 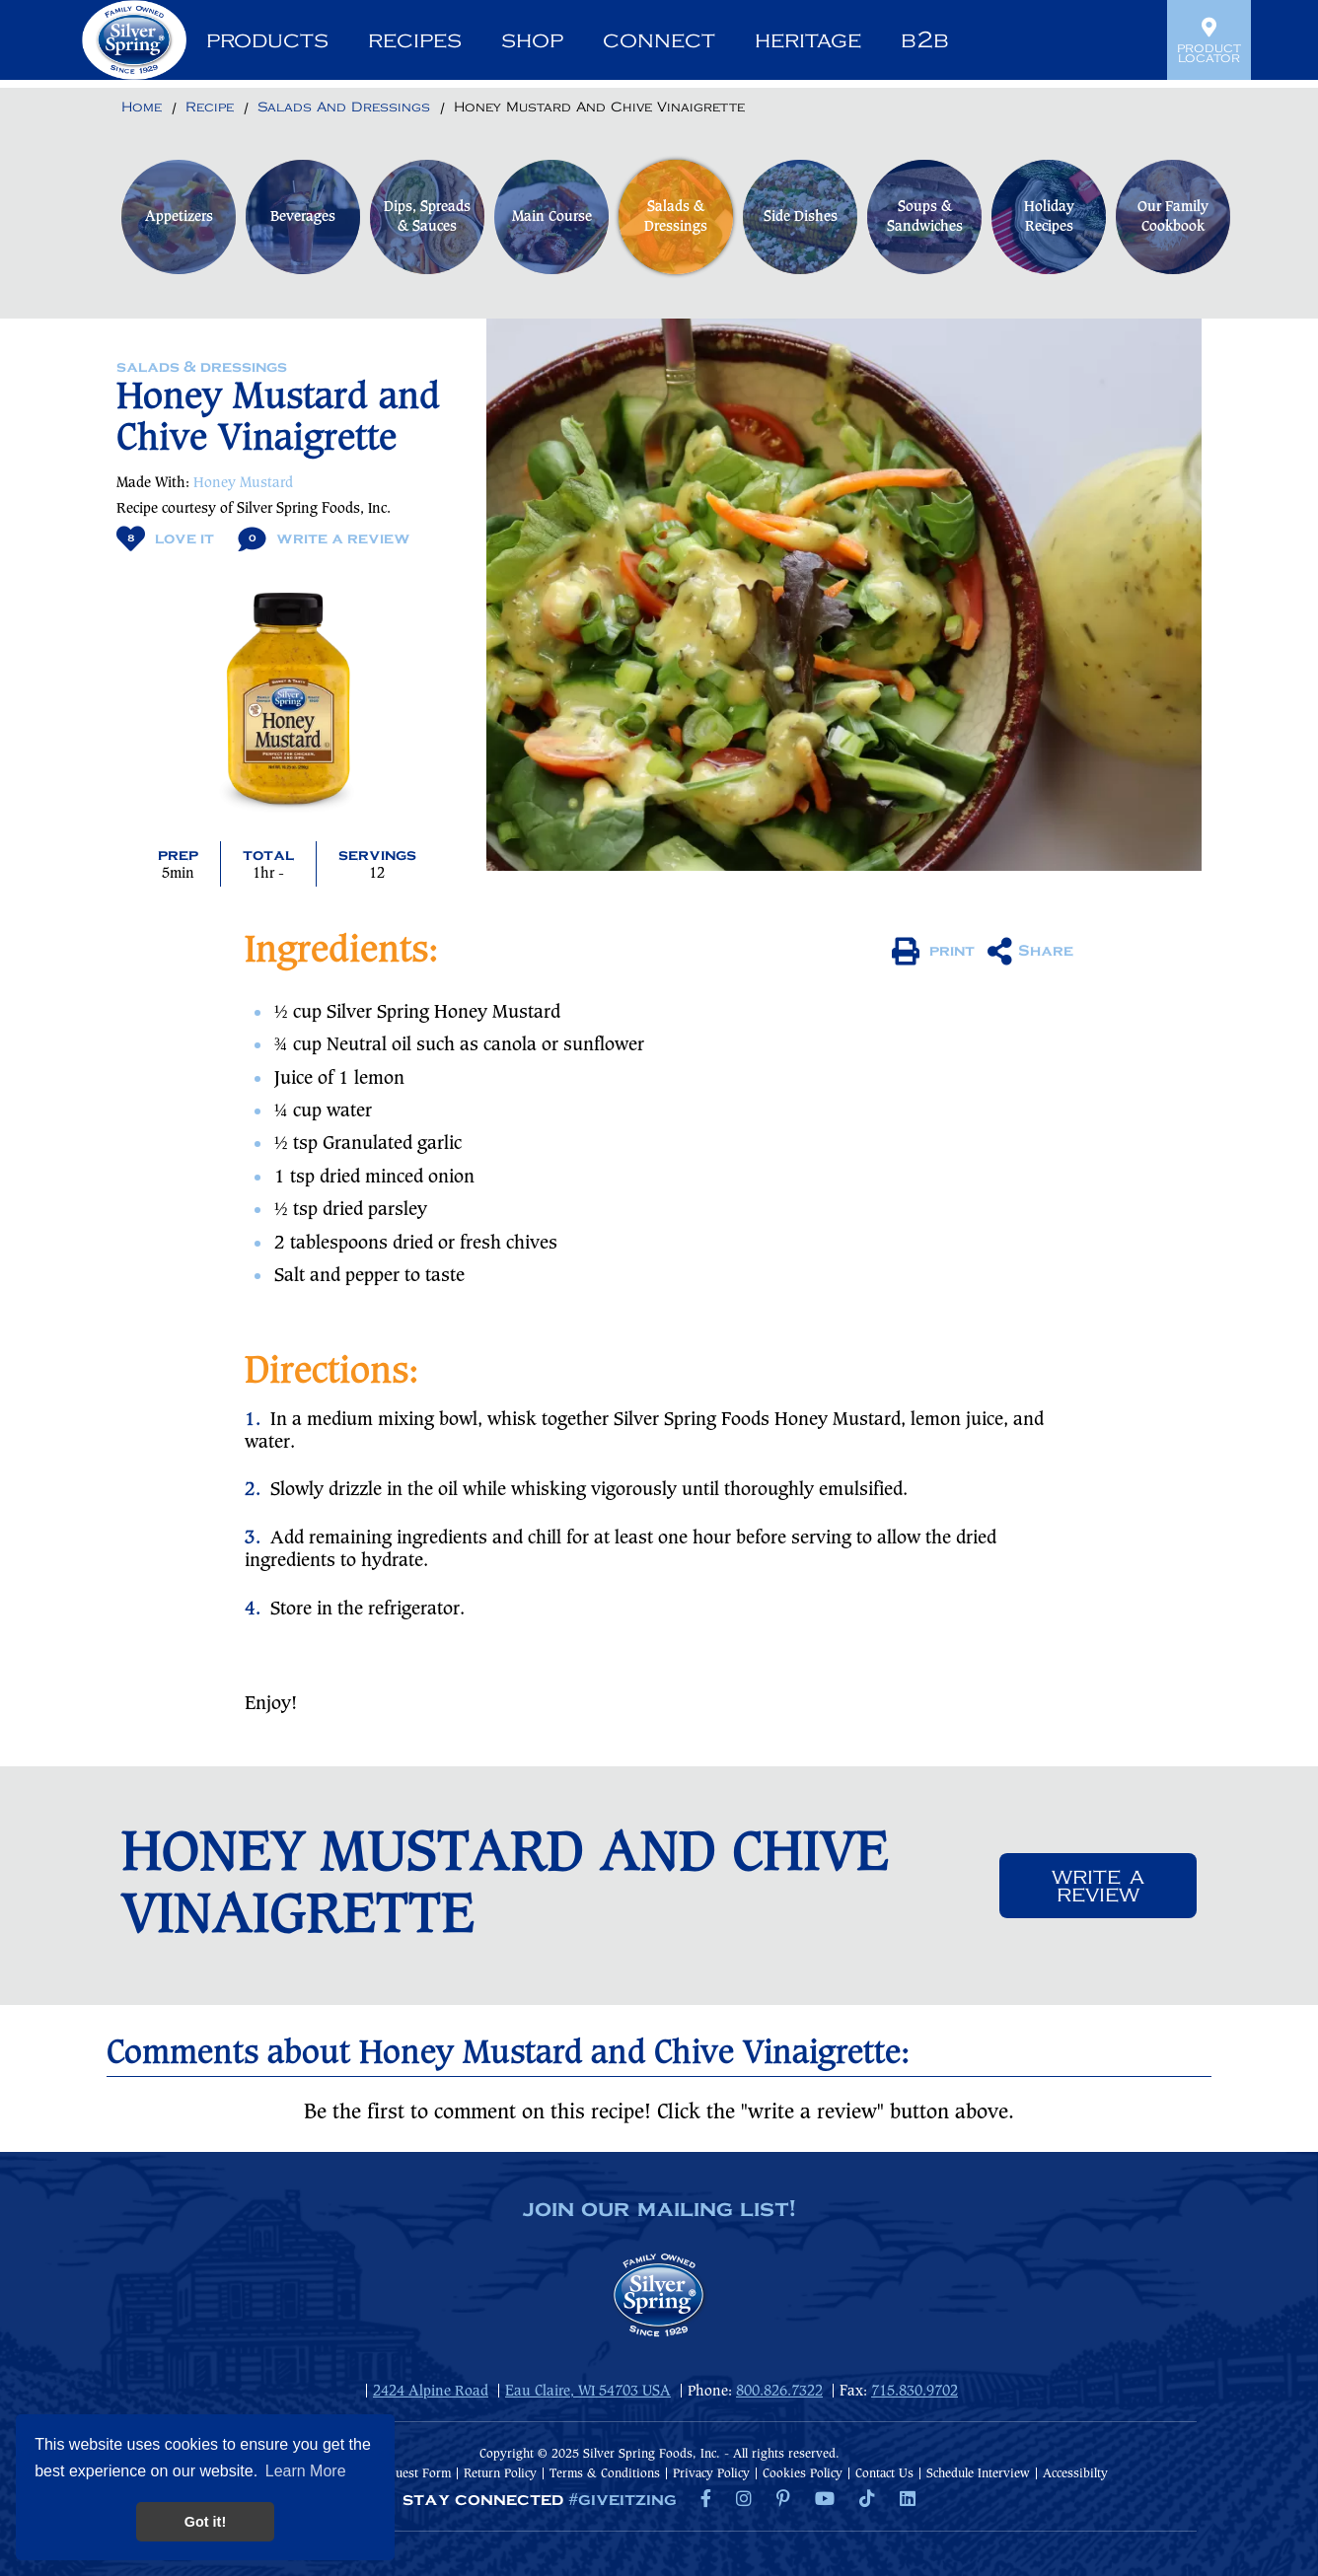 What do you see at coordinates (914, 2391) in the screenshot?
I see `715.830.9702` at bounding box center [914, 2391].